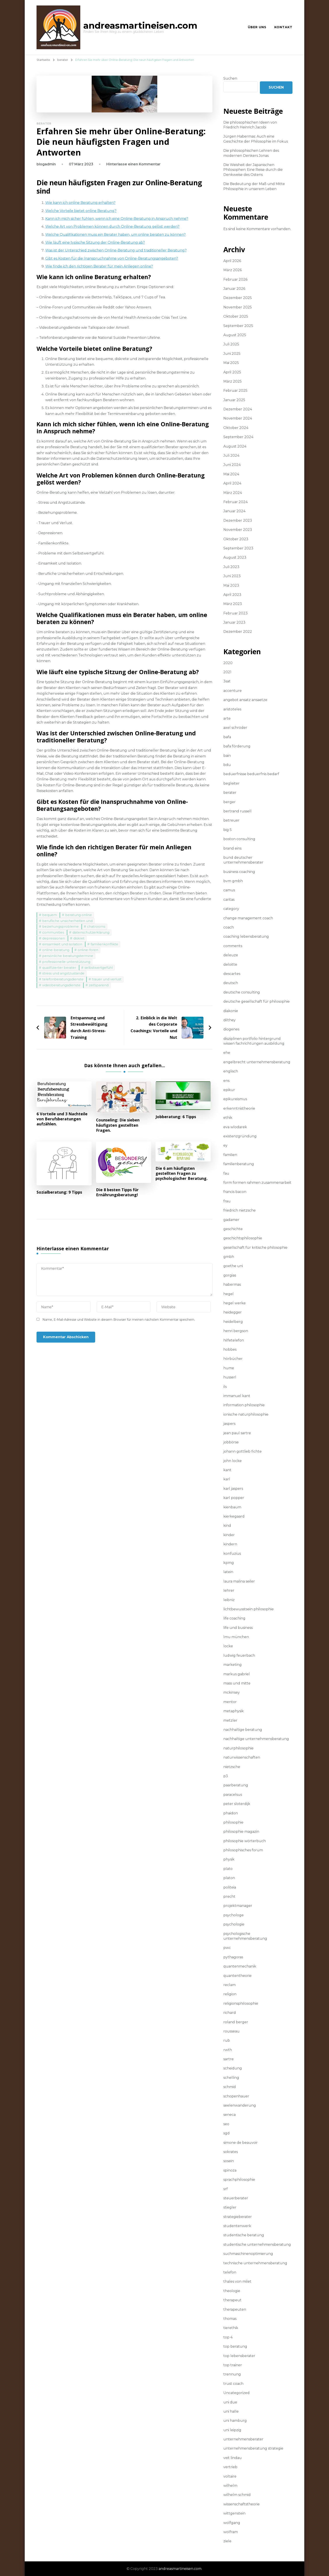  I want to click on deloitte, so click(230, 964).